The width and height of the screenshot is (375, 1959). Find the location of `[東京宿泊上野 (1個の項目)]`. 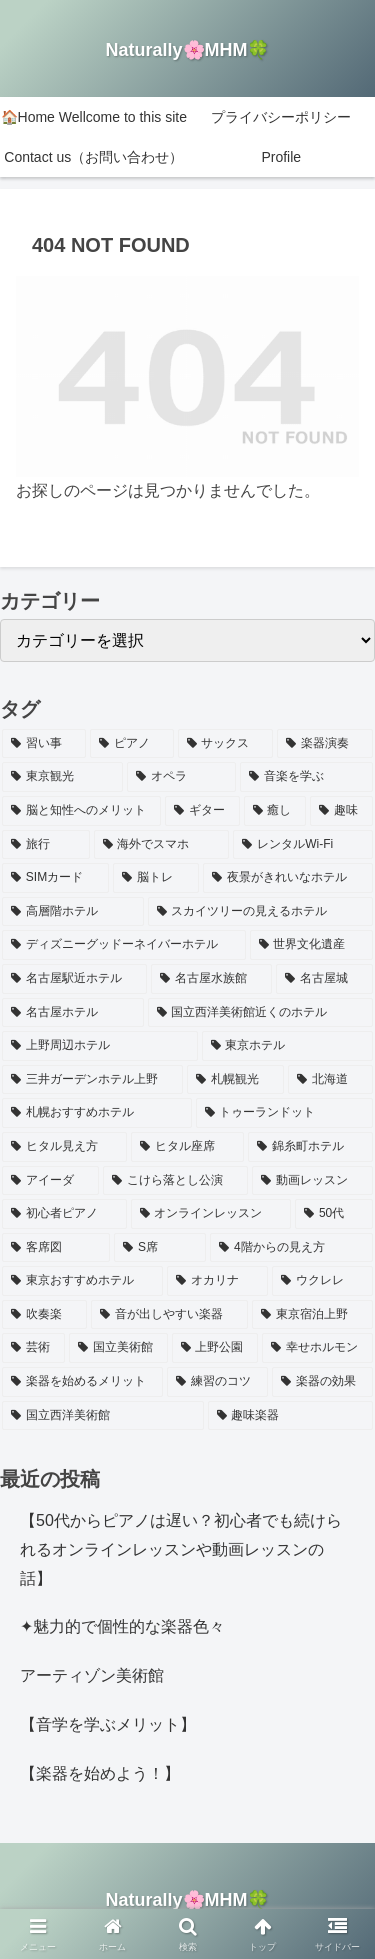

[東京宿泊上野 (1個の項目)] is located at coordinates (312, 1315).